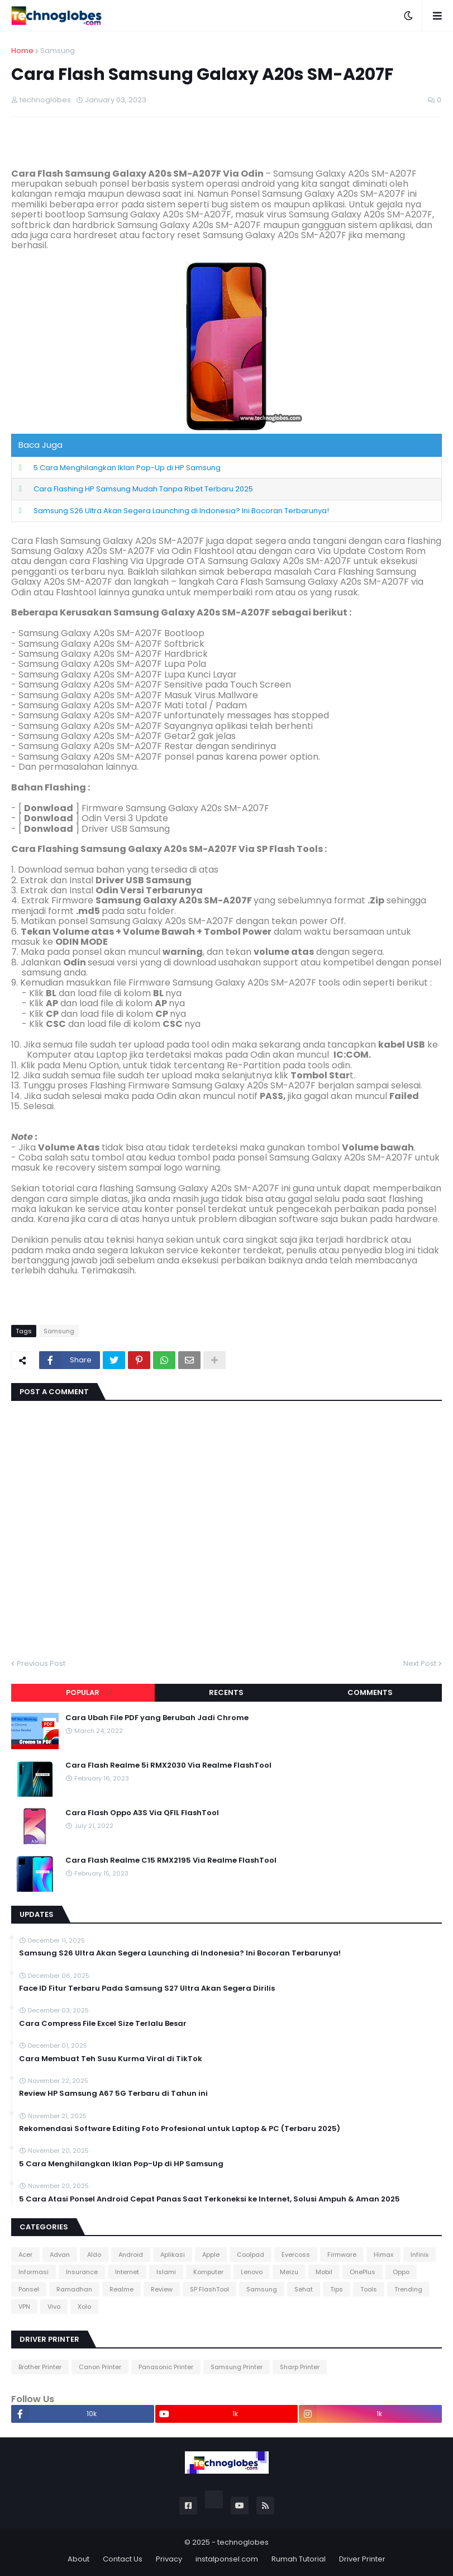 The image size is (453, 2576). What do you see at coordinates (181, 510) in the screenshot?
I see `Samsung S26 Ultra Akan Segera Launching di Indonesia? Ini Bocoran Terbarunya!` at bounding box center [181, 510].